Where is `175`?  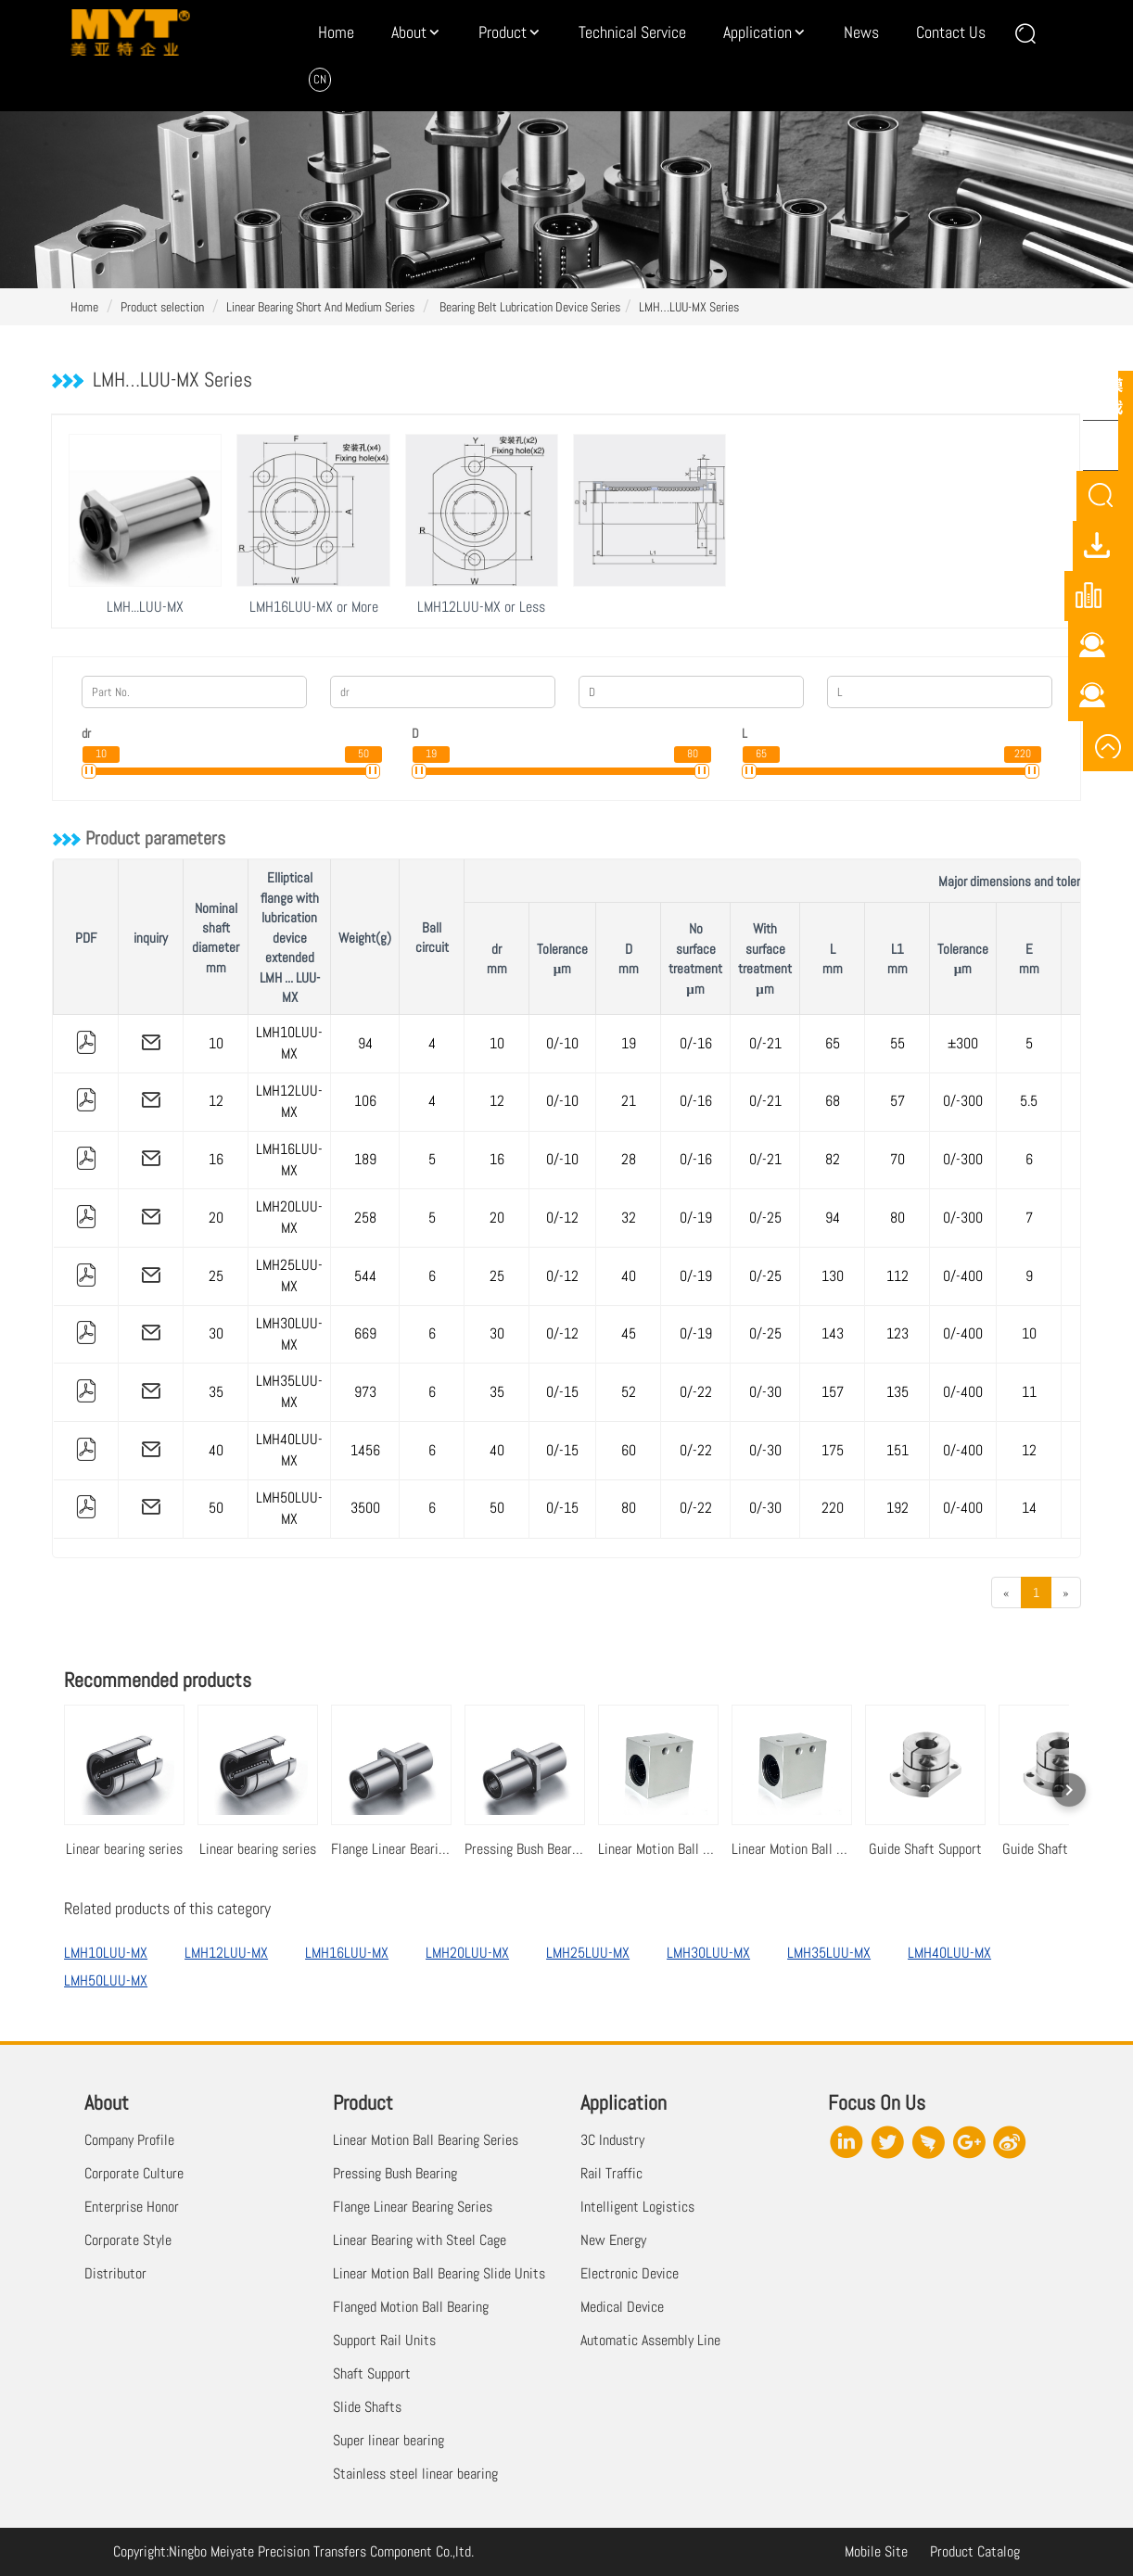 175 is located at coordinates (832, 1450).